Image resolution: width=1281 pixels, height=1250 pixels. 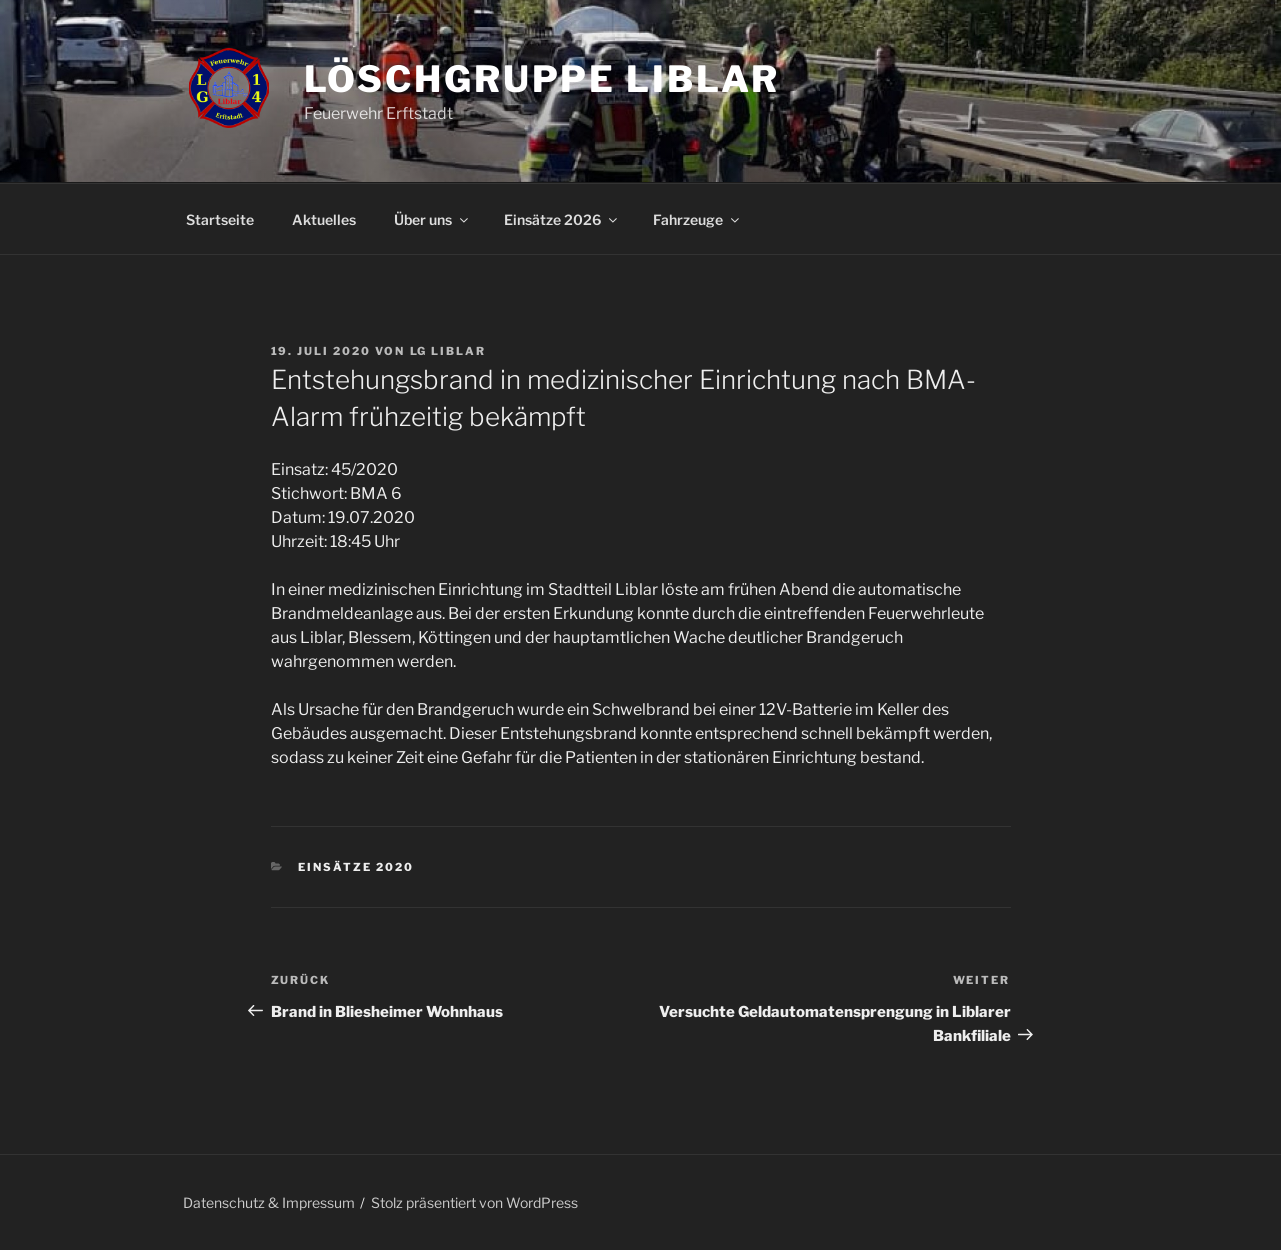 What do you see at coordinates (562, 219) in the screenshot?
I see `Einsätze 2026` at bounding box center [562, 219].